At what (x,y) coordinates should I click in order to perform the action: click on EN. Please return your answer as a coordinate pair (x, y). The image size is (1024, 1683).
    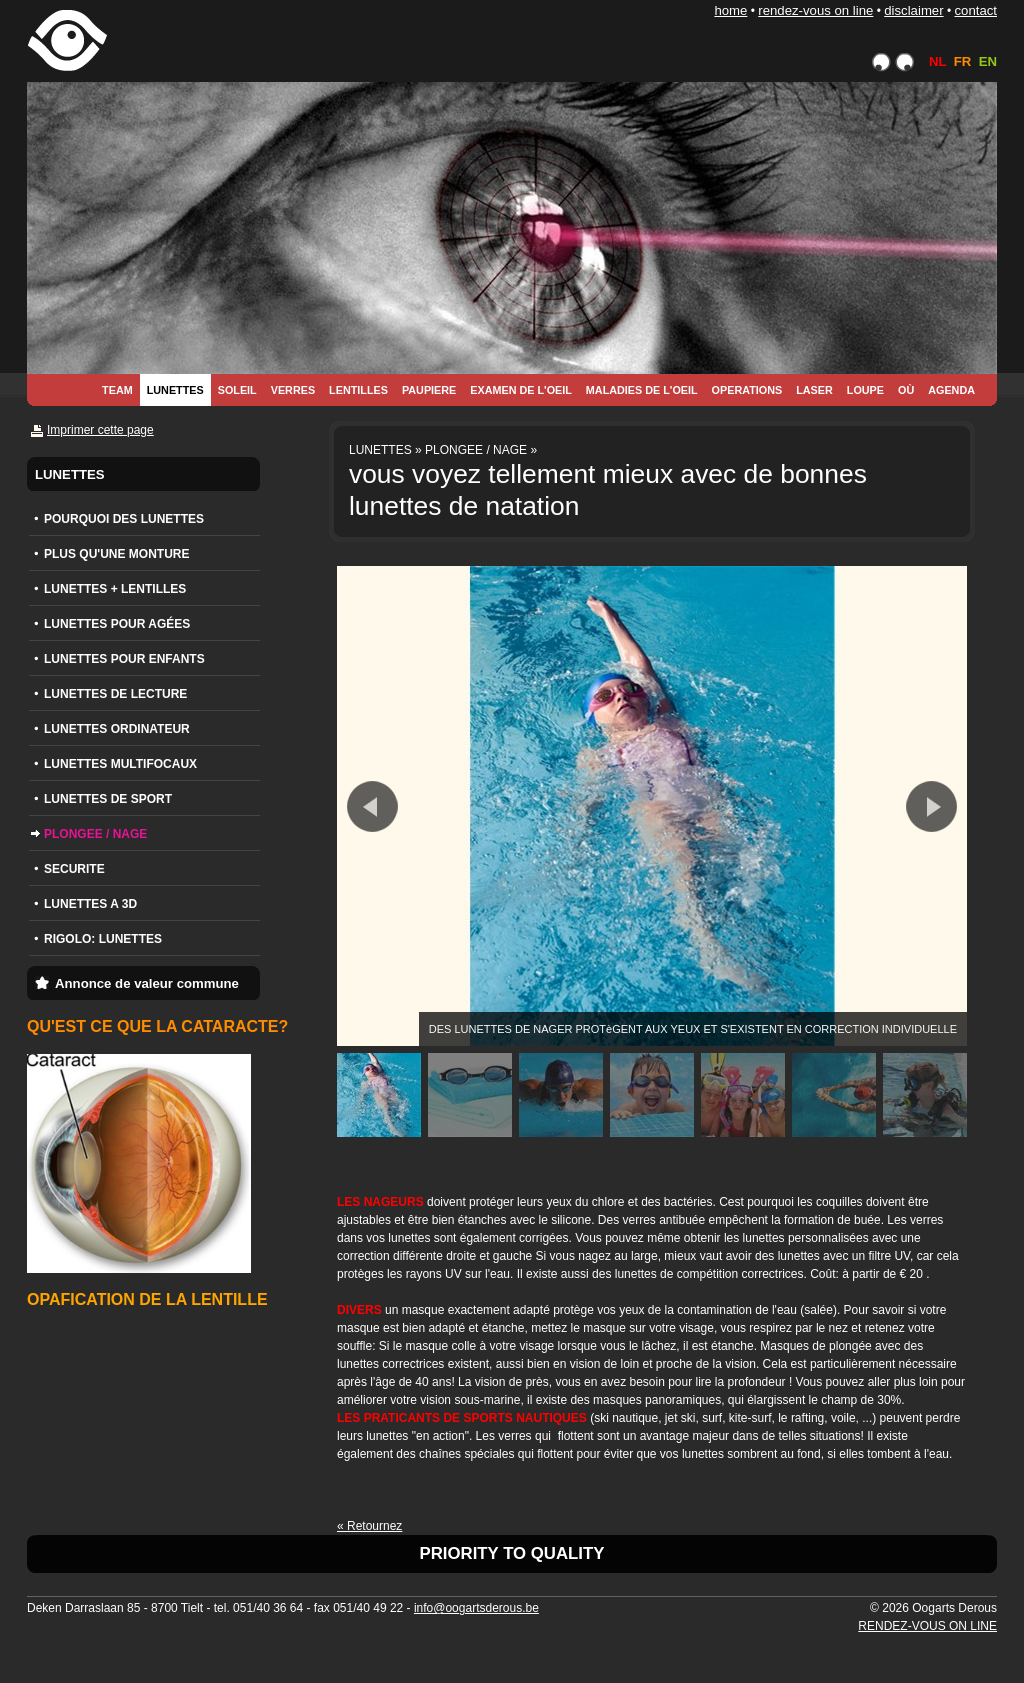
    Looking at the image, I should click on (988, 61).